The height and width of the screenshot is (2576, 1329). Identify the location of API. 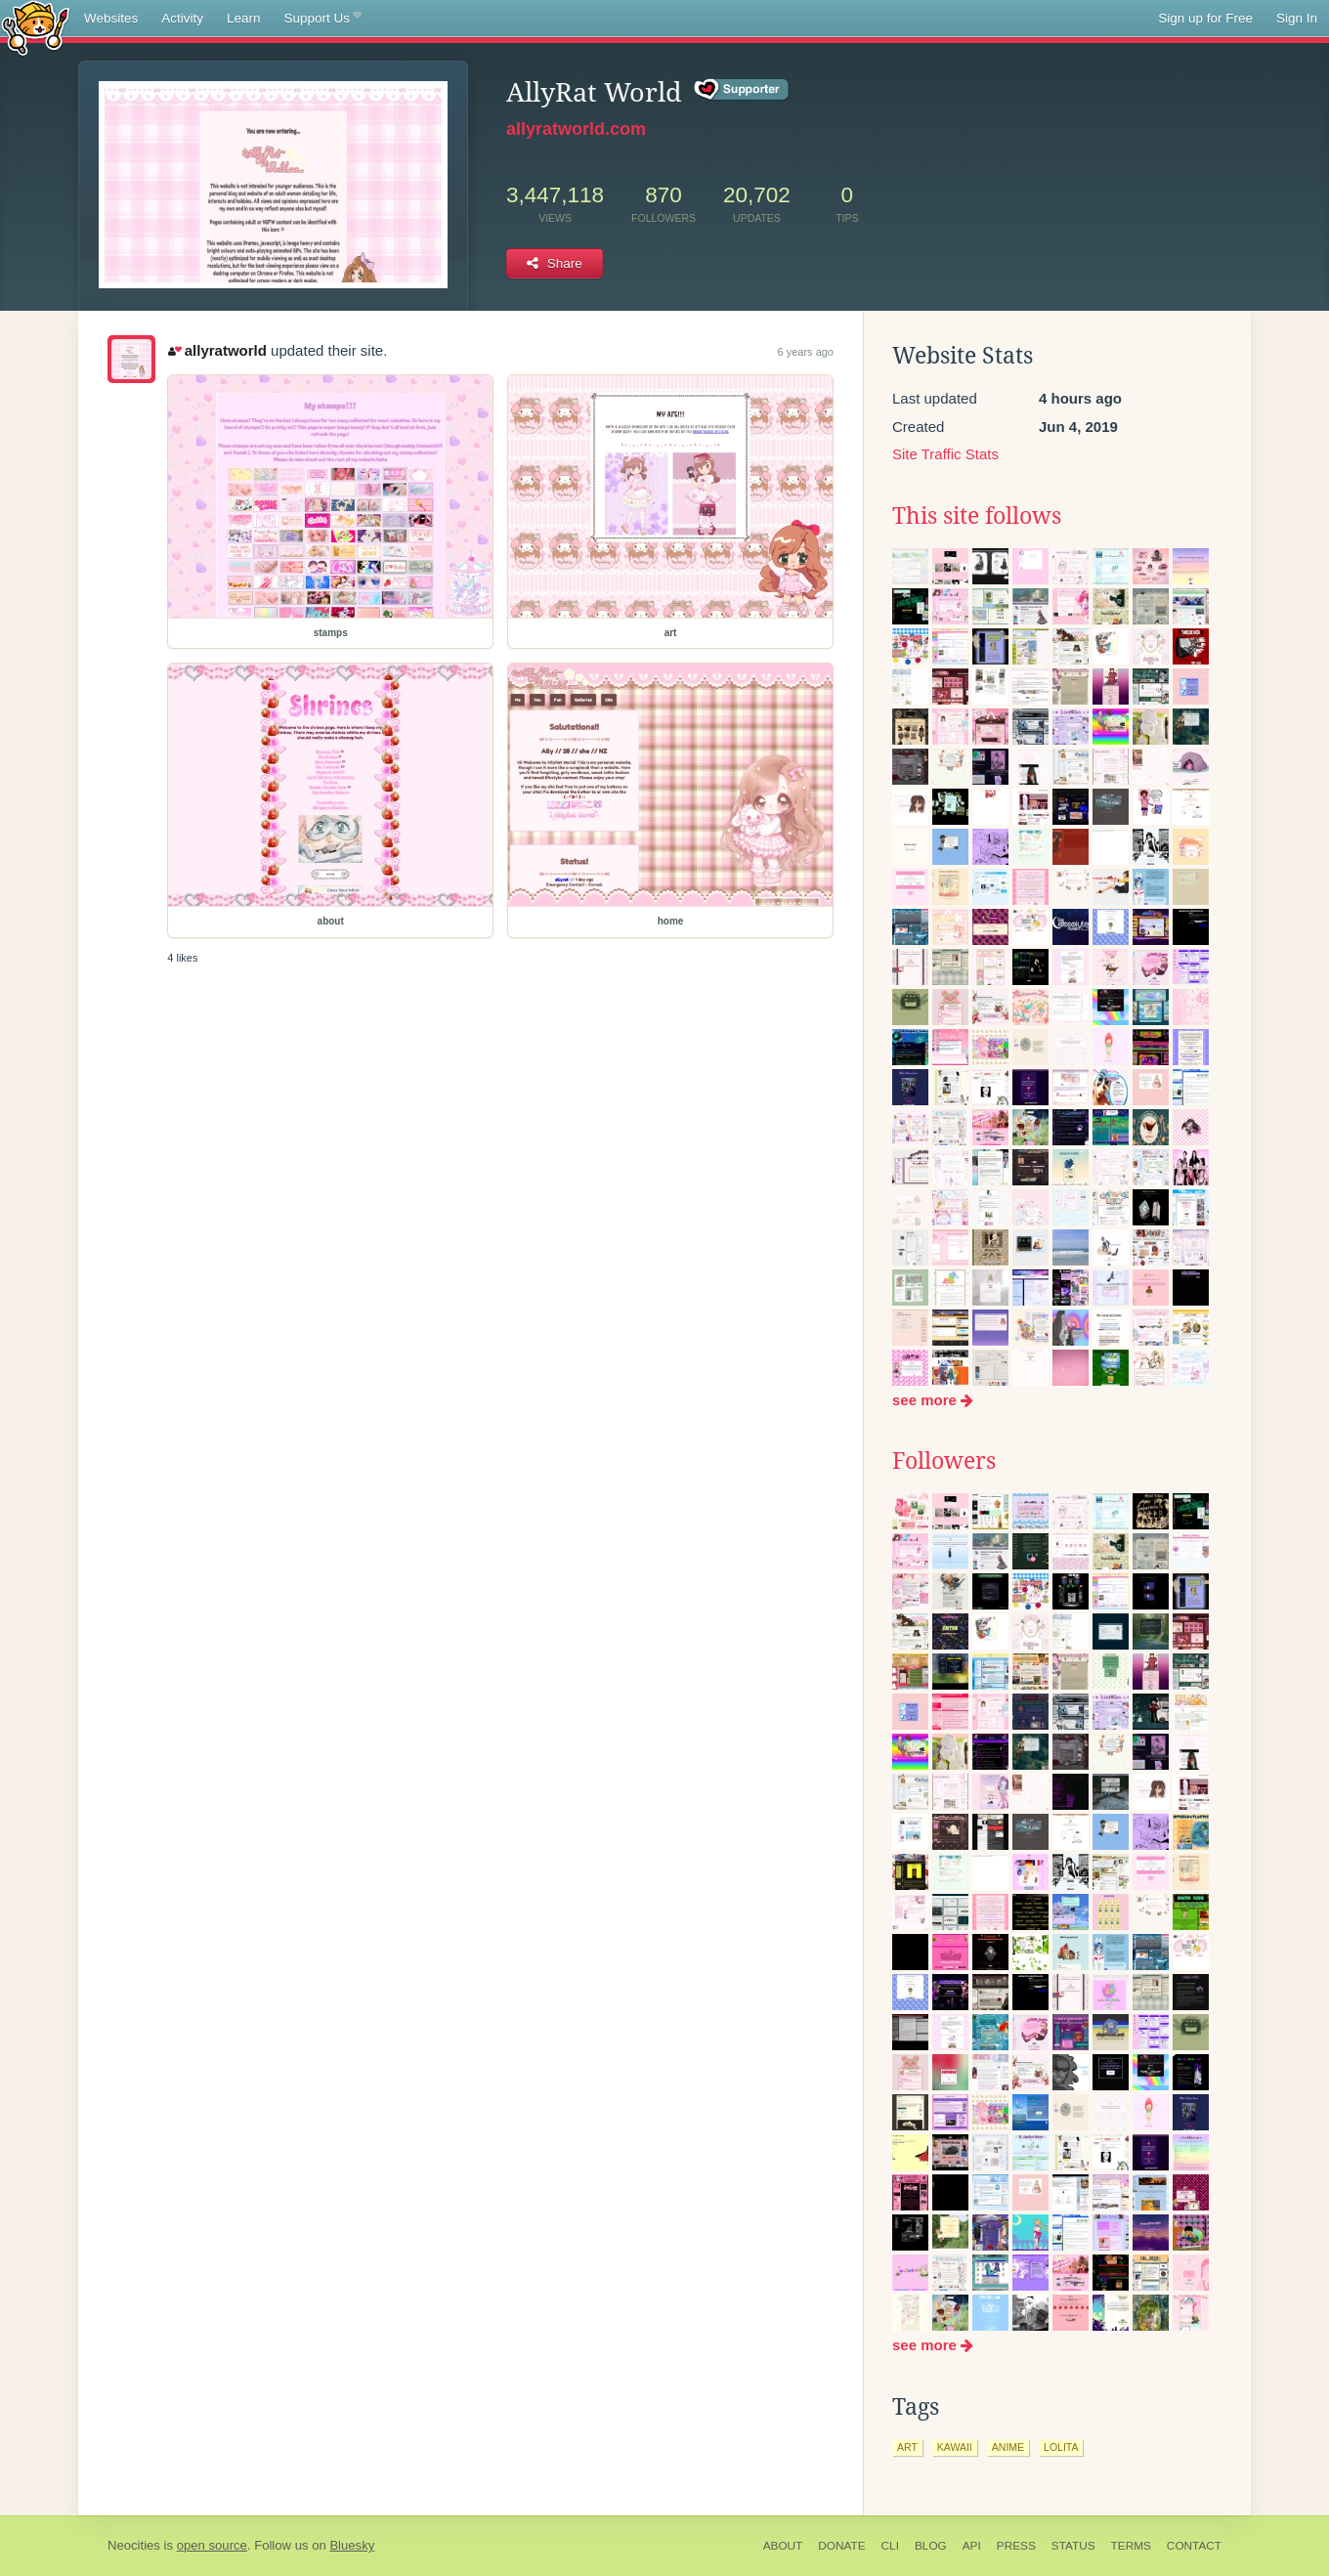
(972, 2546).